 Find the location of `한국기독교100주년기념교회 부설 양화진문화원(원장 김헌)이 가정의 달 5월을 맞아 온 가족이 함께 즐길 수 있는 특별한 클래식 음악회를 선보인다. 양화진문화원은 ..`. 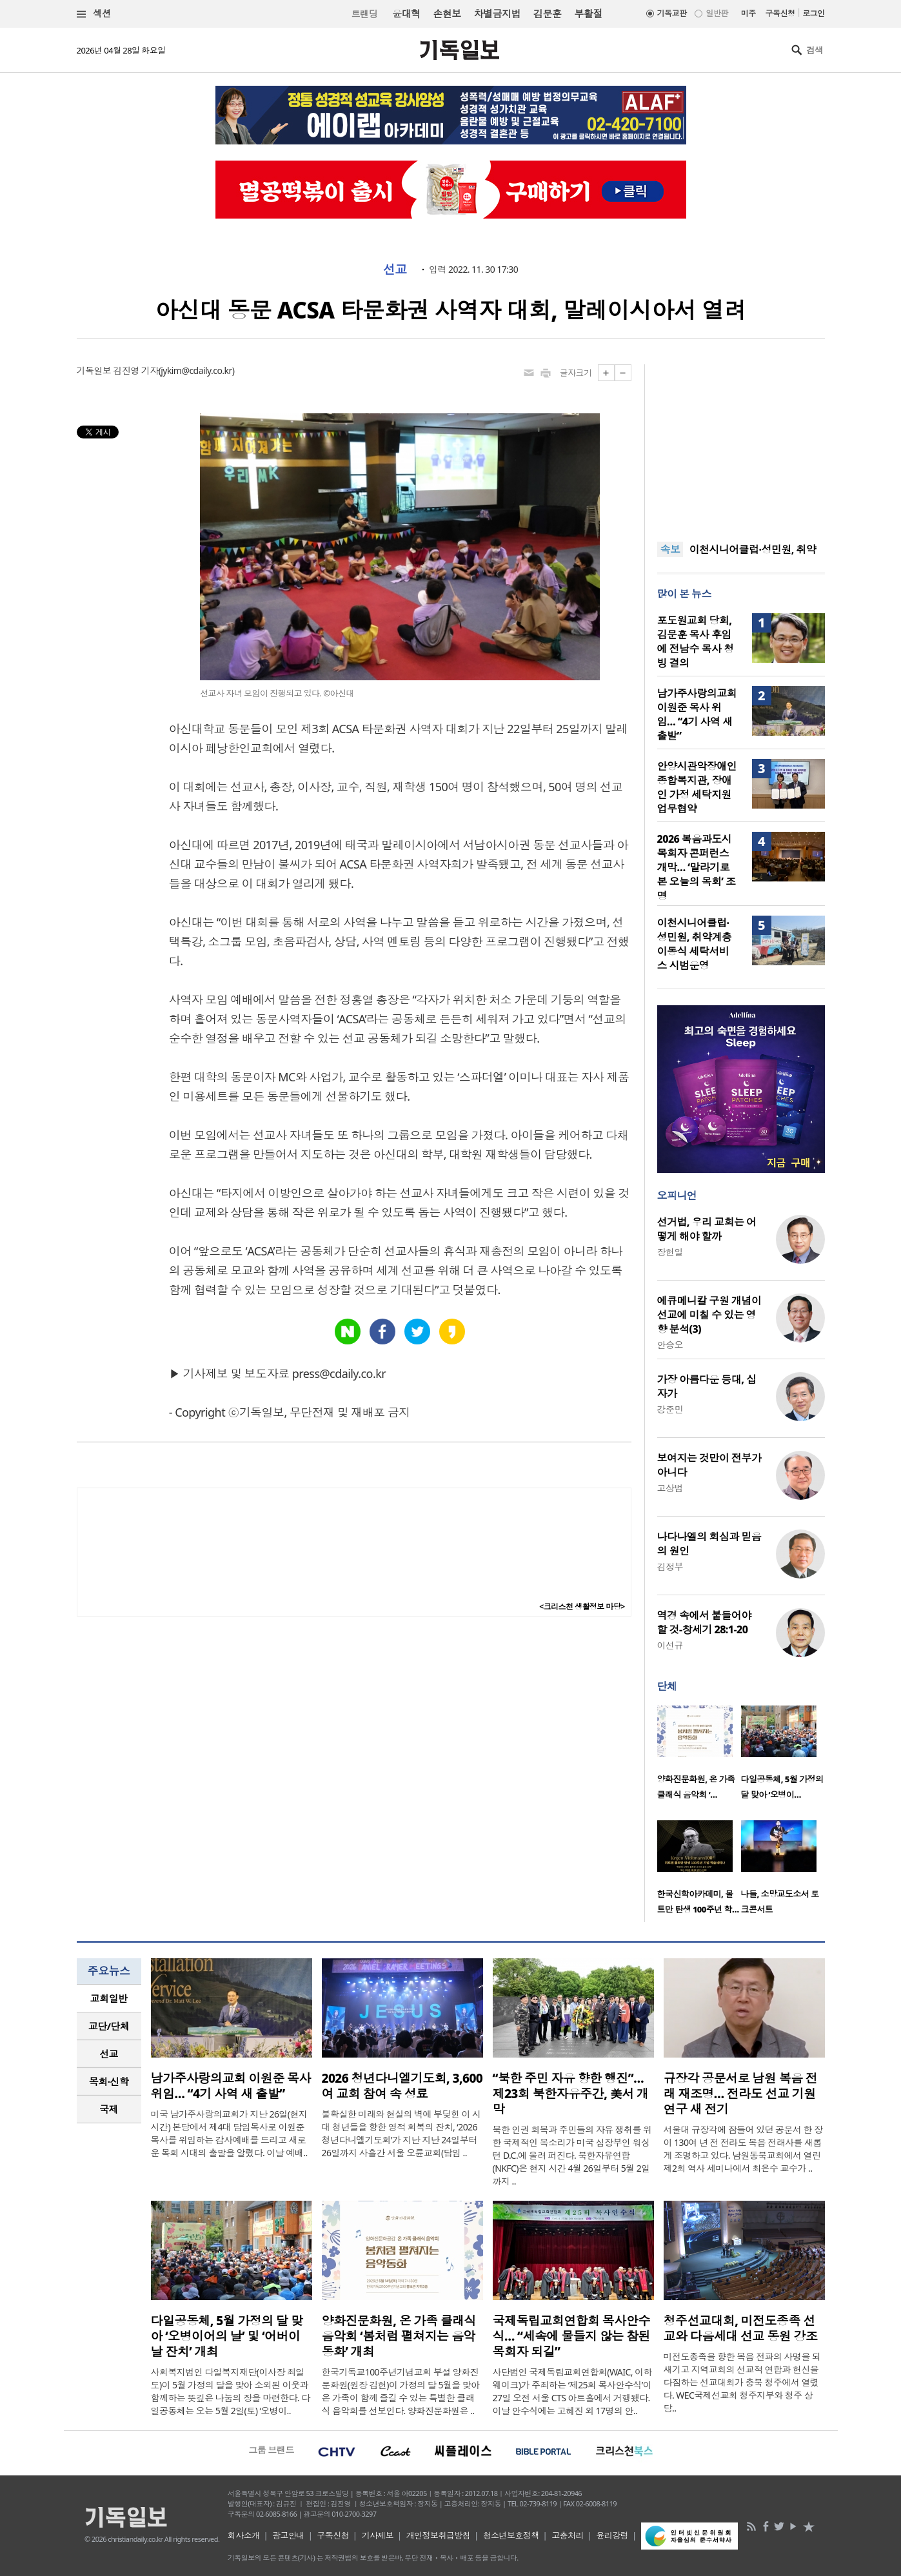

한국기독교100주년기념교회 부설 양화진문화원(원장 김헌)이 가정의 달 5월을 맞아 온 가족이 함께 즐길 수 있는 특별한 클래식 음악회를 선보인다. 양화진문화원은 .. is located at coordinates (401, 2391).